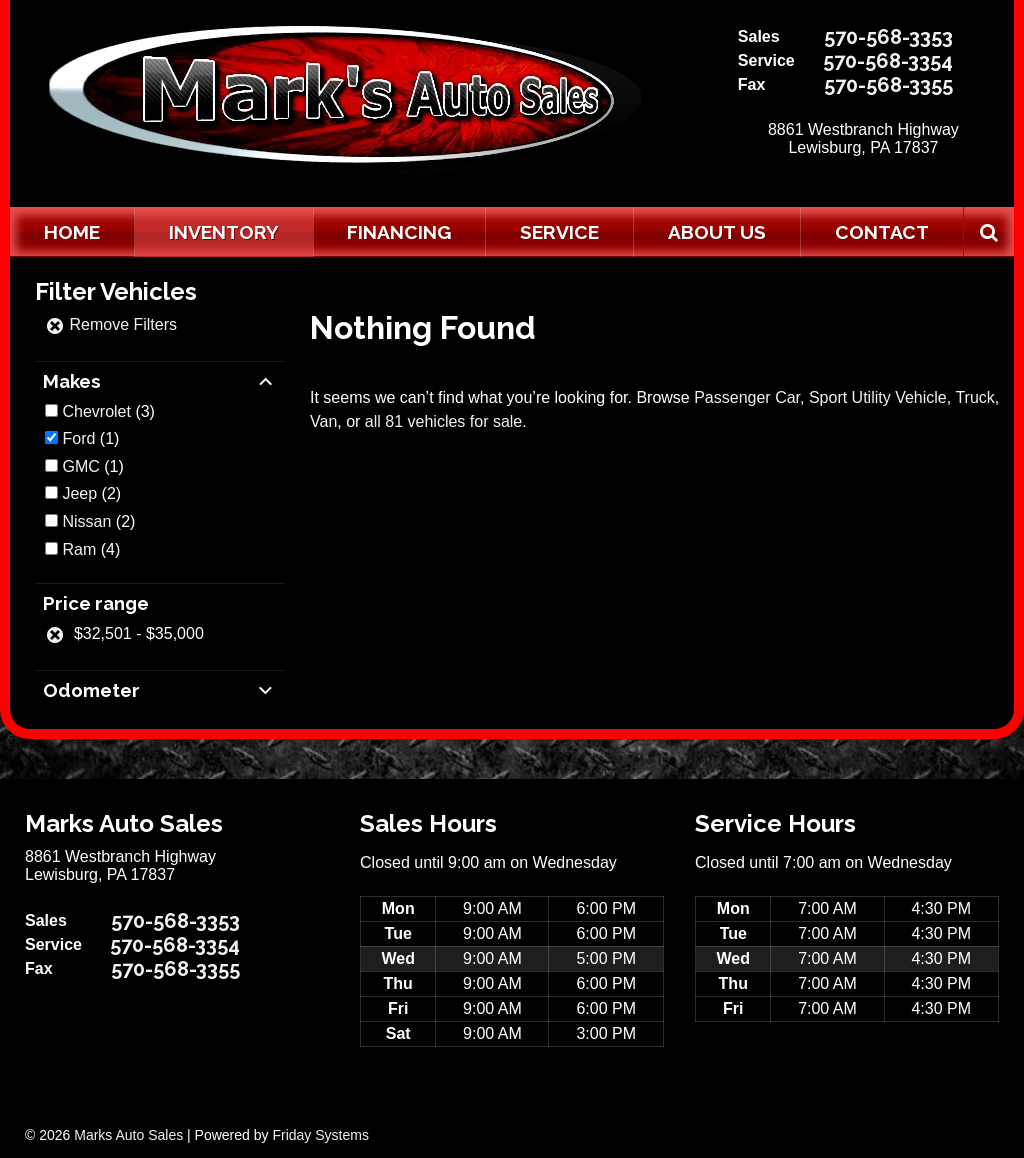  Describe the element at coordinates (974, 397) in the screenshot. I see `Truck` at that location.